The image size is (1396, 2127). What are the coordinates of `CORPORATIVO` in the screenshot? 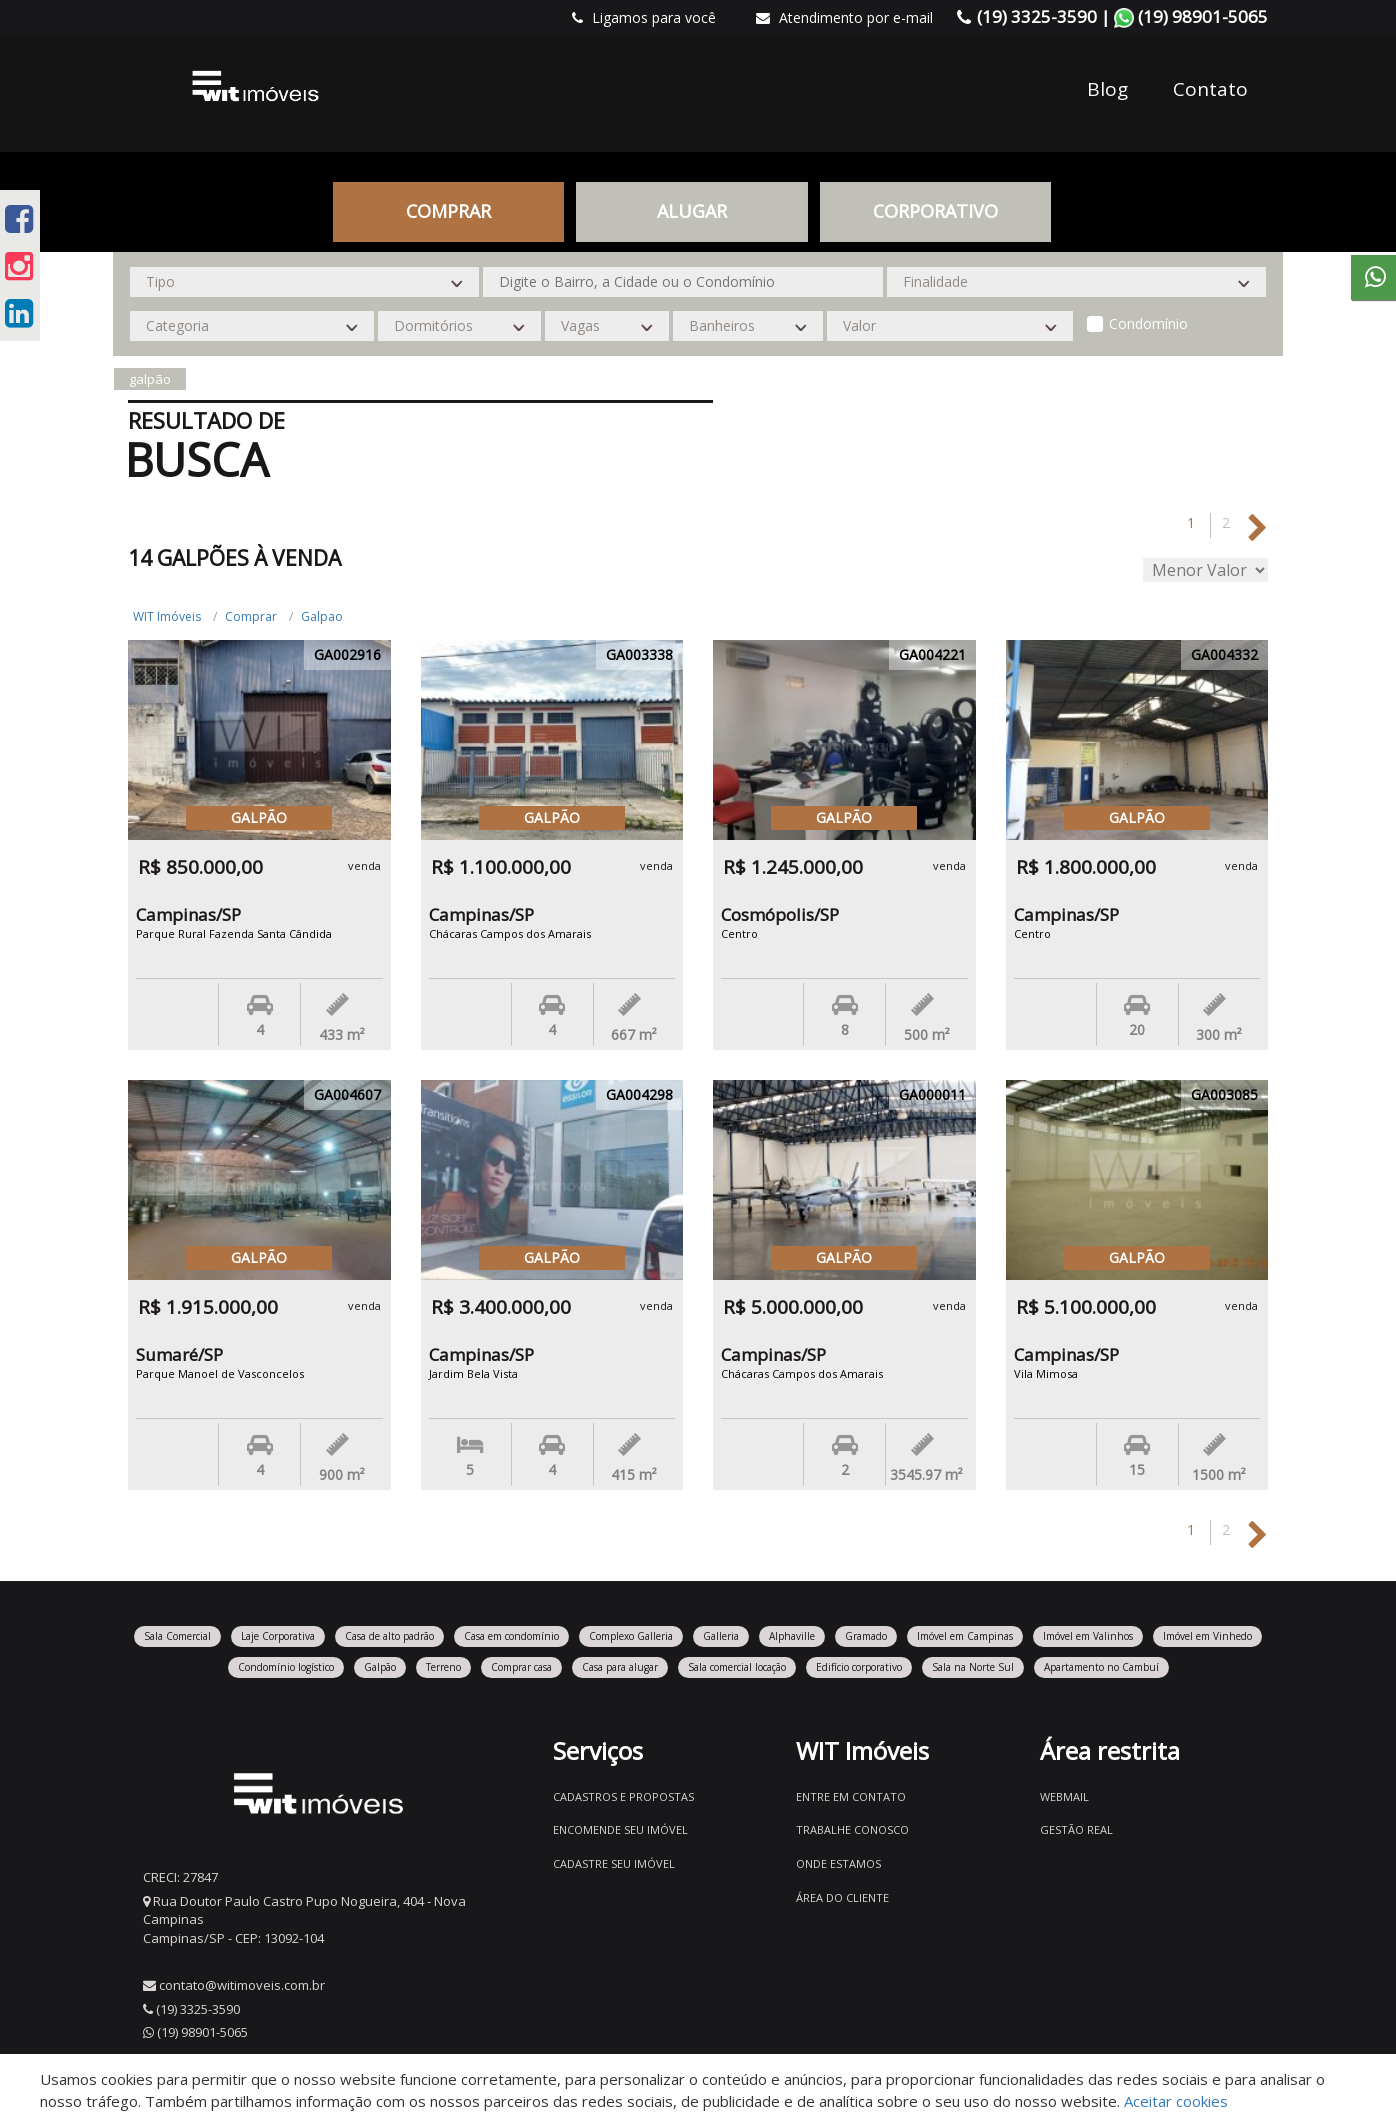 It's located at (935, 211).